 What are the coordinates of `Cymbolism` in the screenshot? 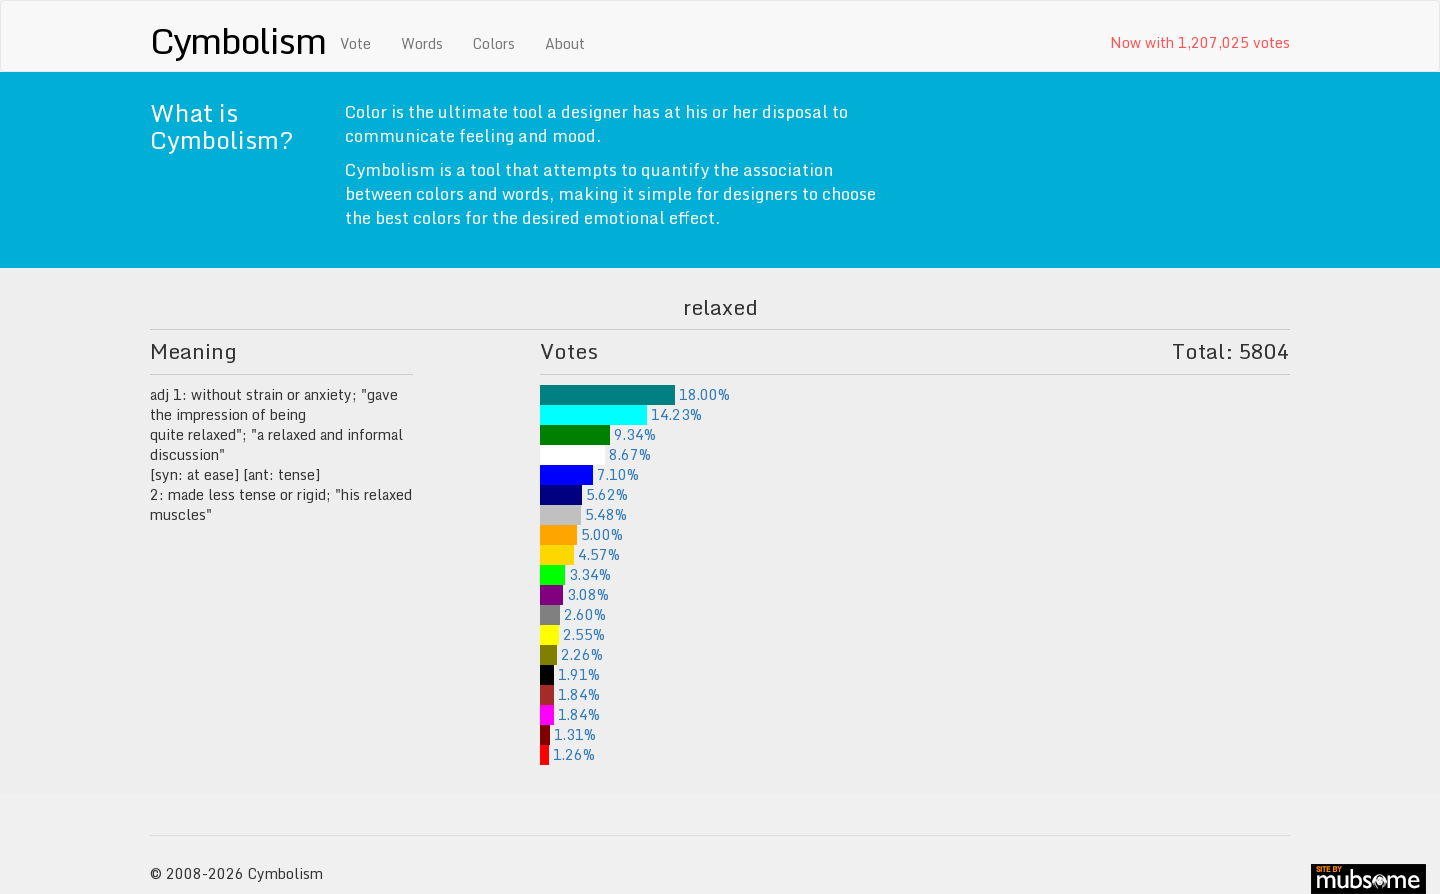 It's located at (237, 40).